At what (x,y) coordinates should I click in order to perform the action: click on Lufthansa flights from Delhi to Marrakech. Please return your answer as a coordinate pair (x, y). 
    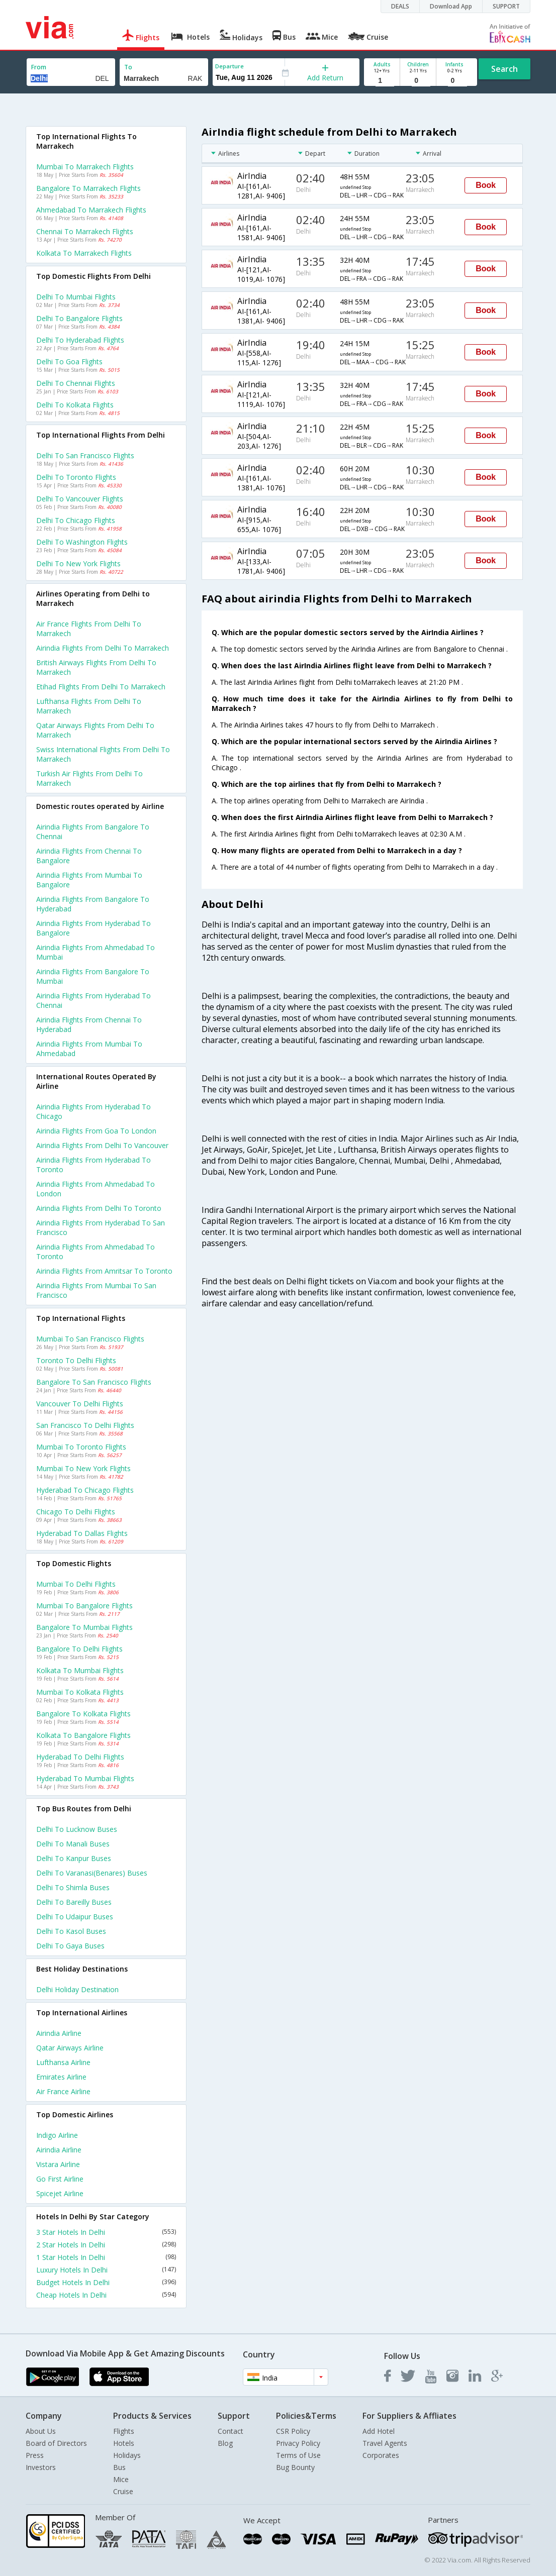
    Looking at the image, I should click on (88, 705).